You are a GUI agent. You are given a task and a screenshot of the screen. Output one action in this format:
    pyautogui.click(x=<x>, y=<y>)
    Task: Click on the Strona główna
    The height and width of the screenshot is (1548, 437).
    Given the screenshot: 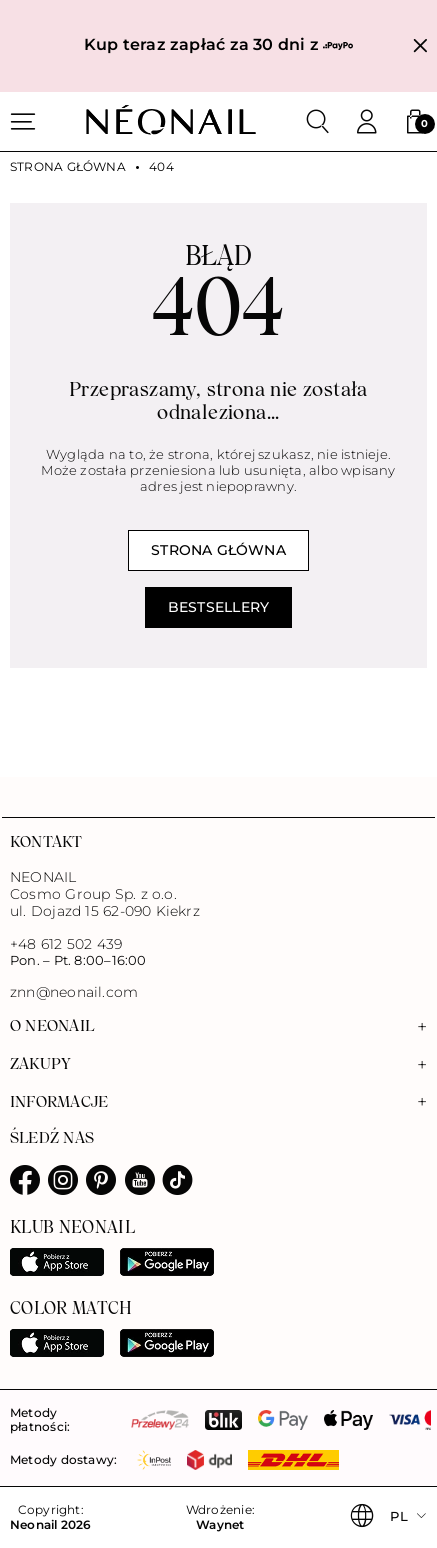 What is the action you would take?
    pyautogui.click(x=68, y=167)
    